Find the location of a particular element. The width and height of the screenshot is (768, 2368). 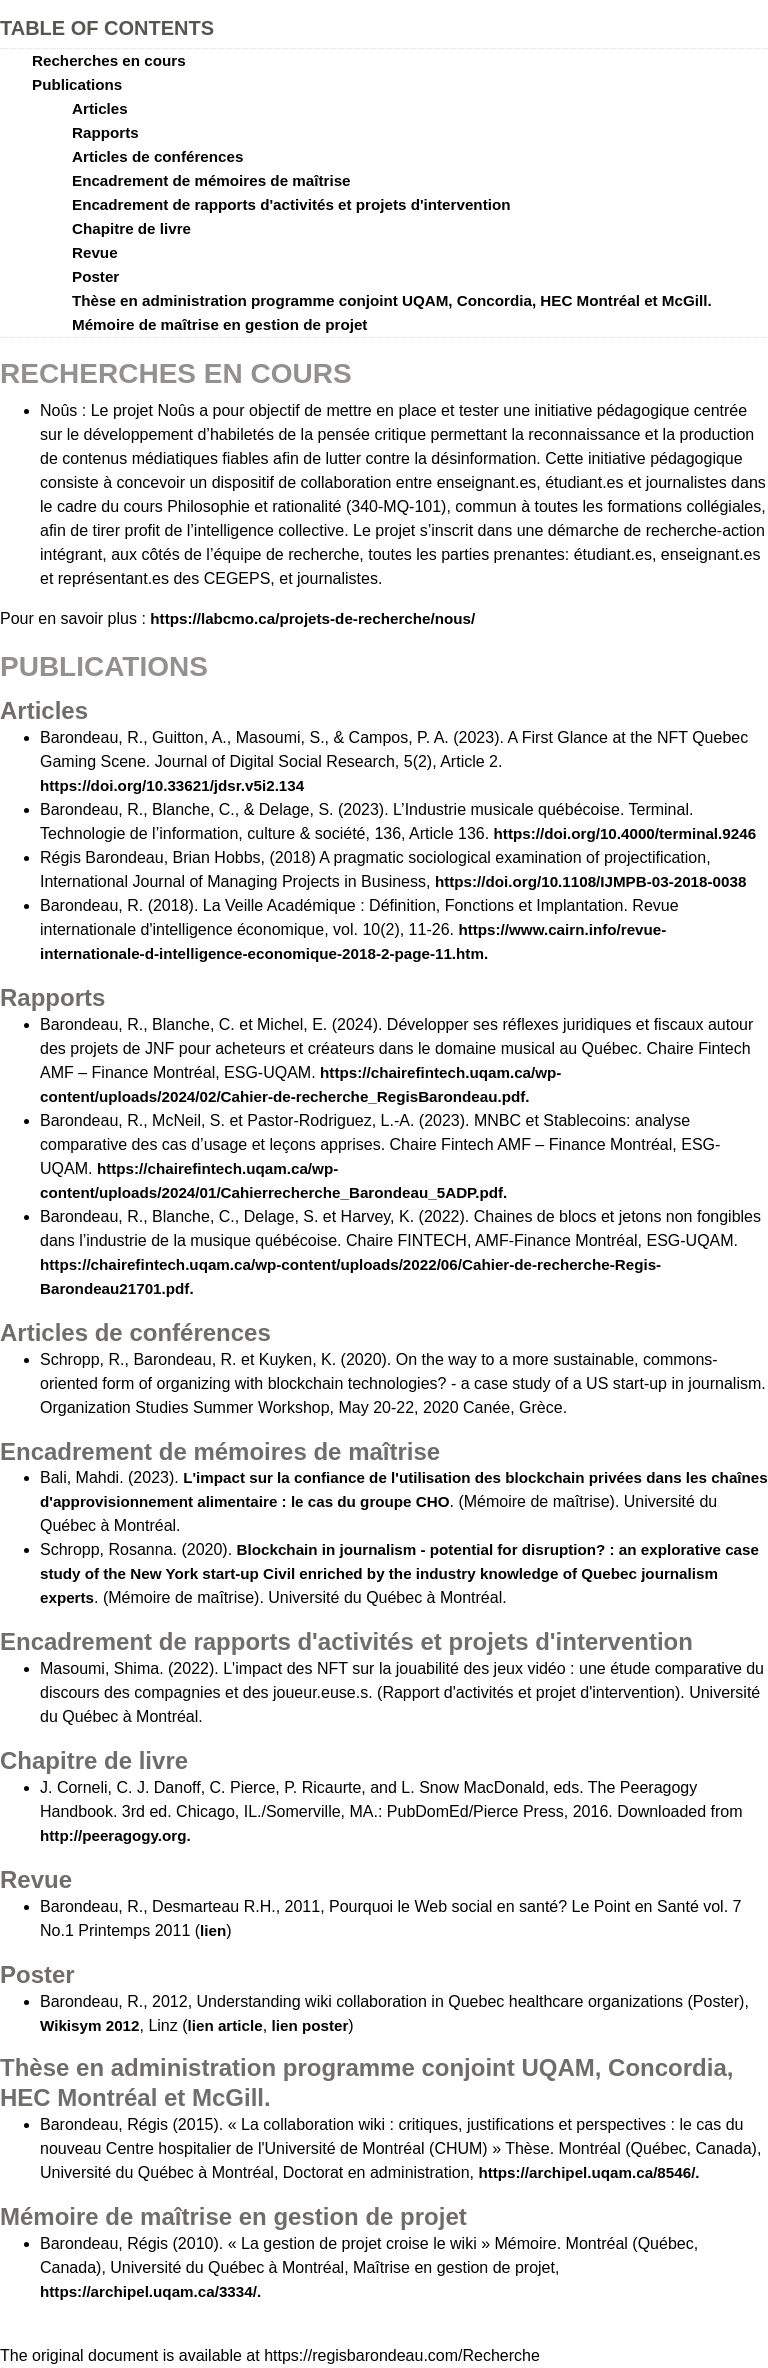

Recherches en cours is located at coordinates (109, 60).